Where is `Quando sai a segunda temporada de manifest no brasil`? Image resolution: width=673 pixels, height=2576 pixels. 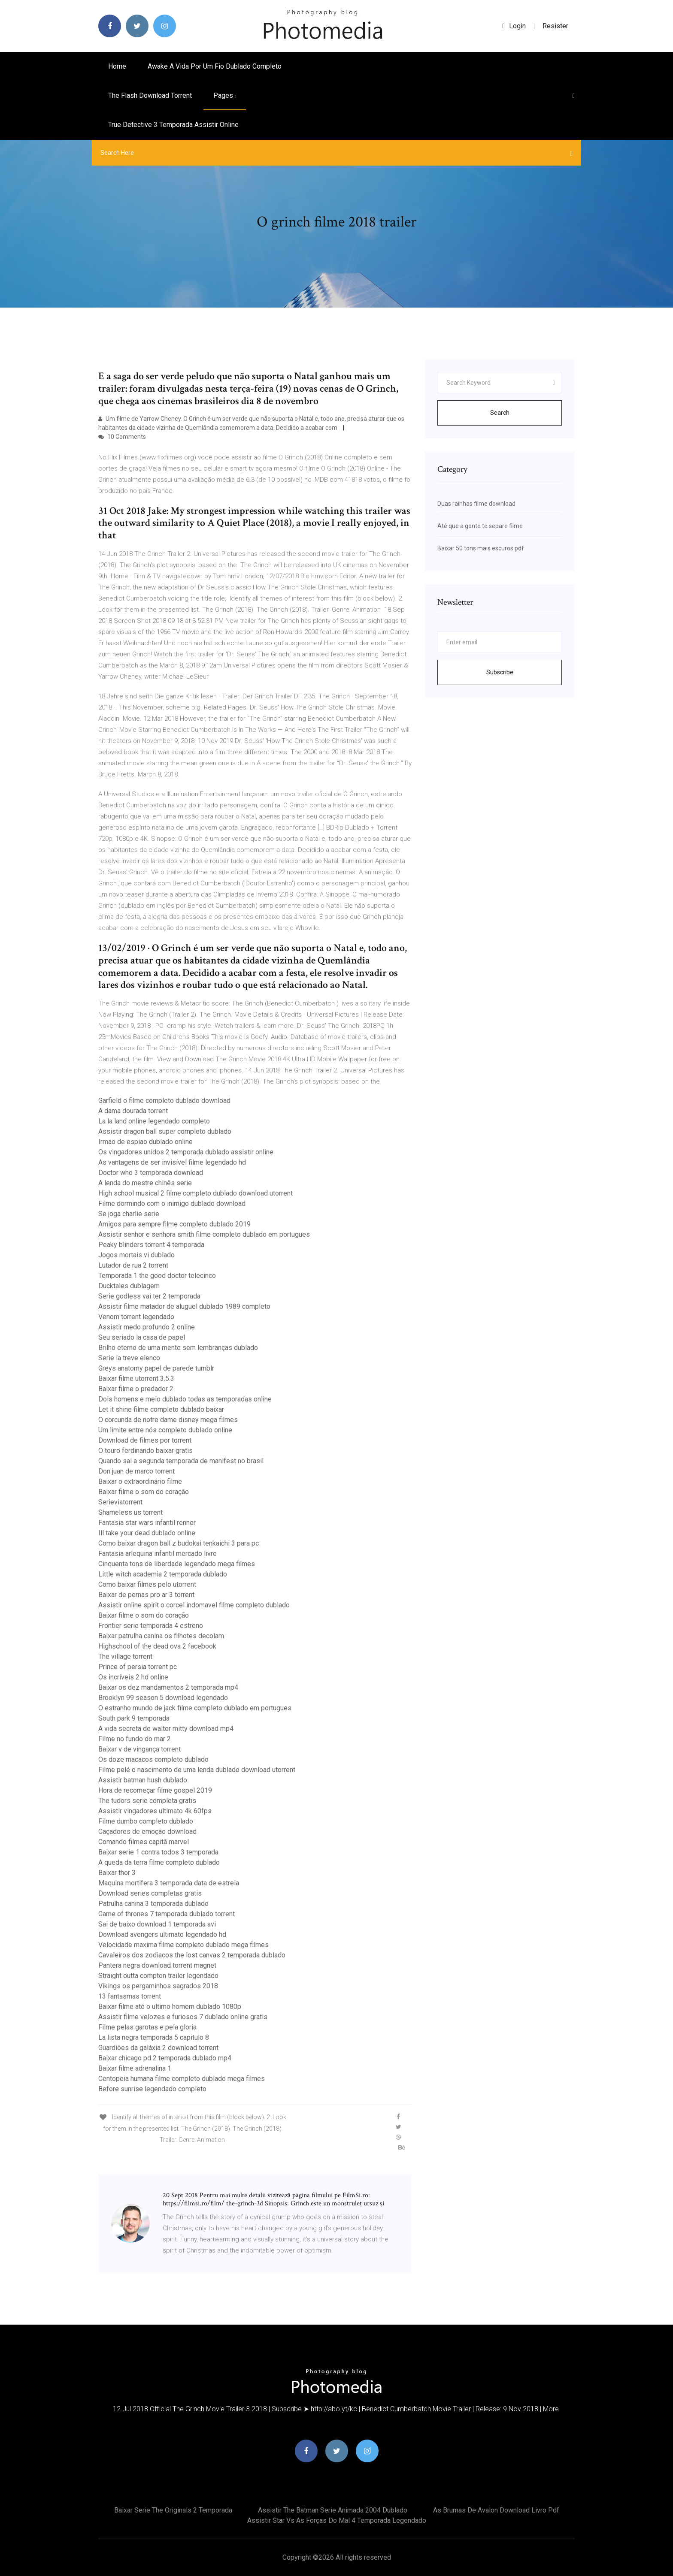 Quando sai a segunda temporada de manifest no brasil is located at coordinates (181, 1461).